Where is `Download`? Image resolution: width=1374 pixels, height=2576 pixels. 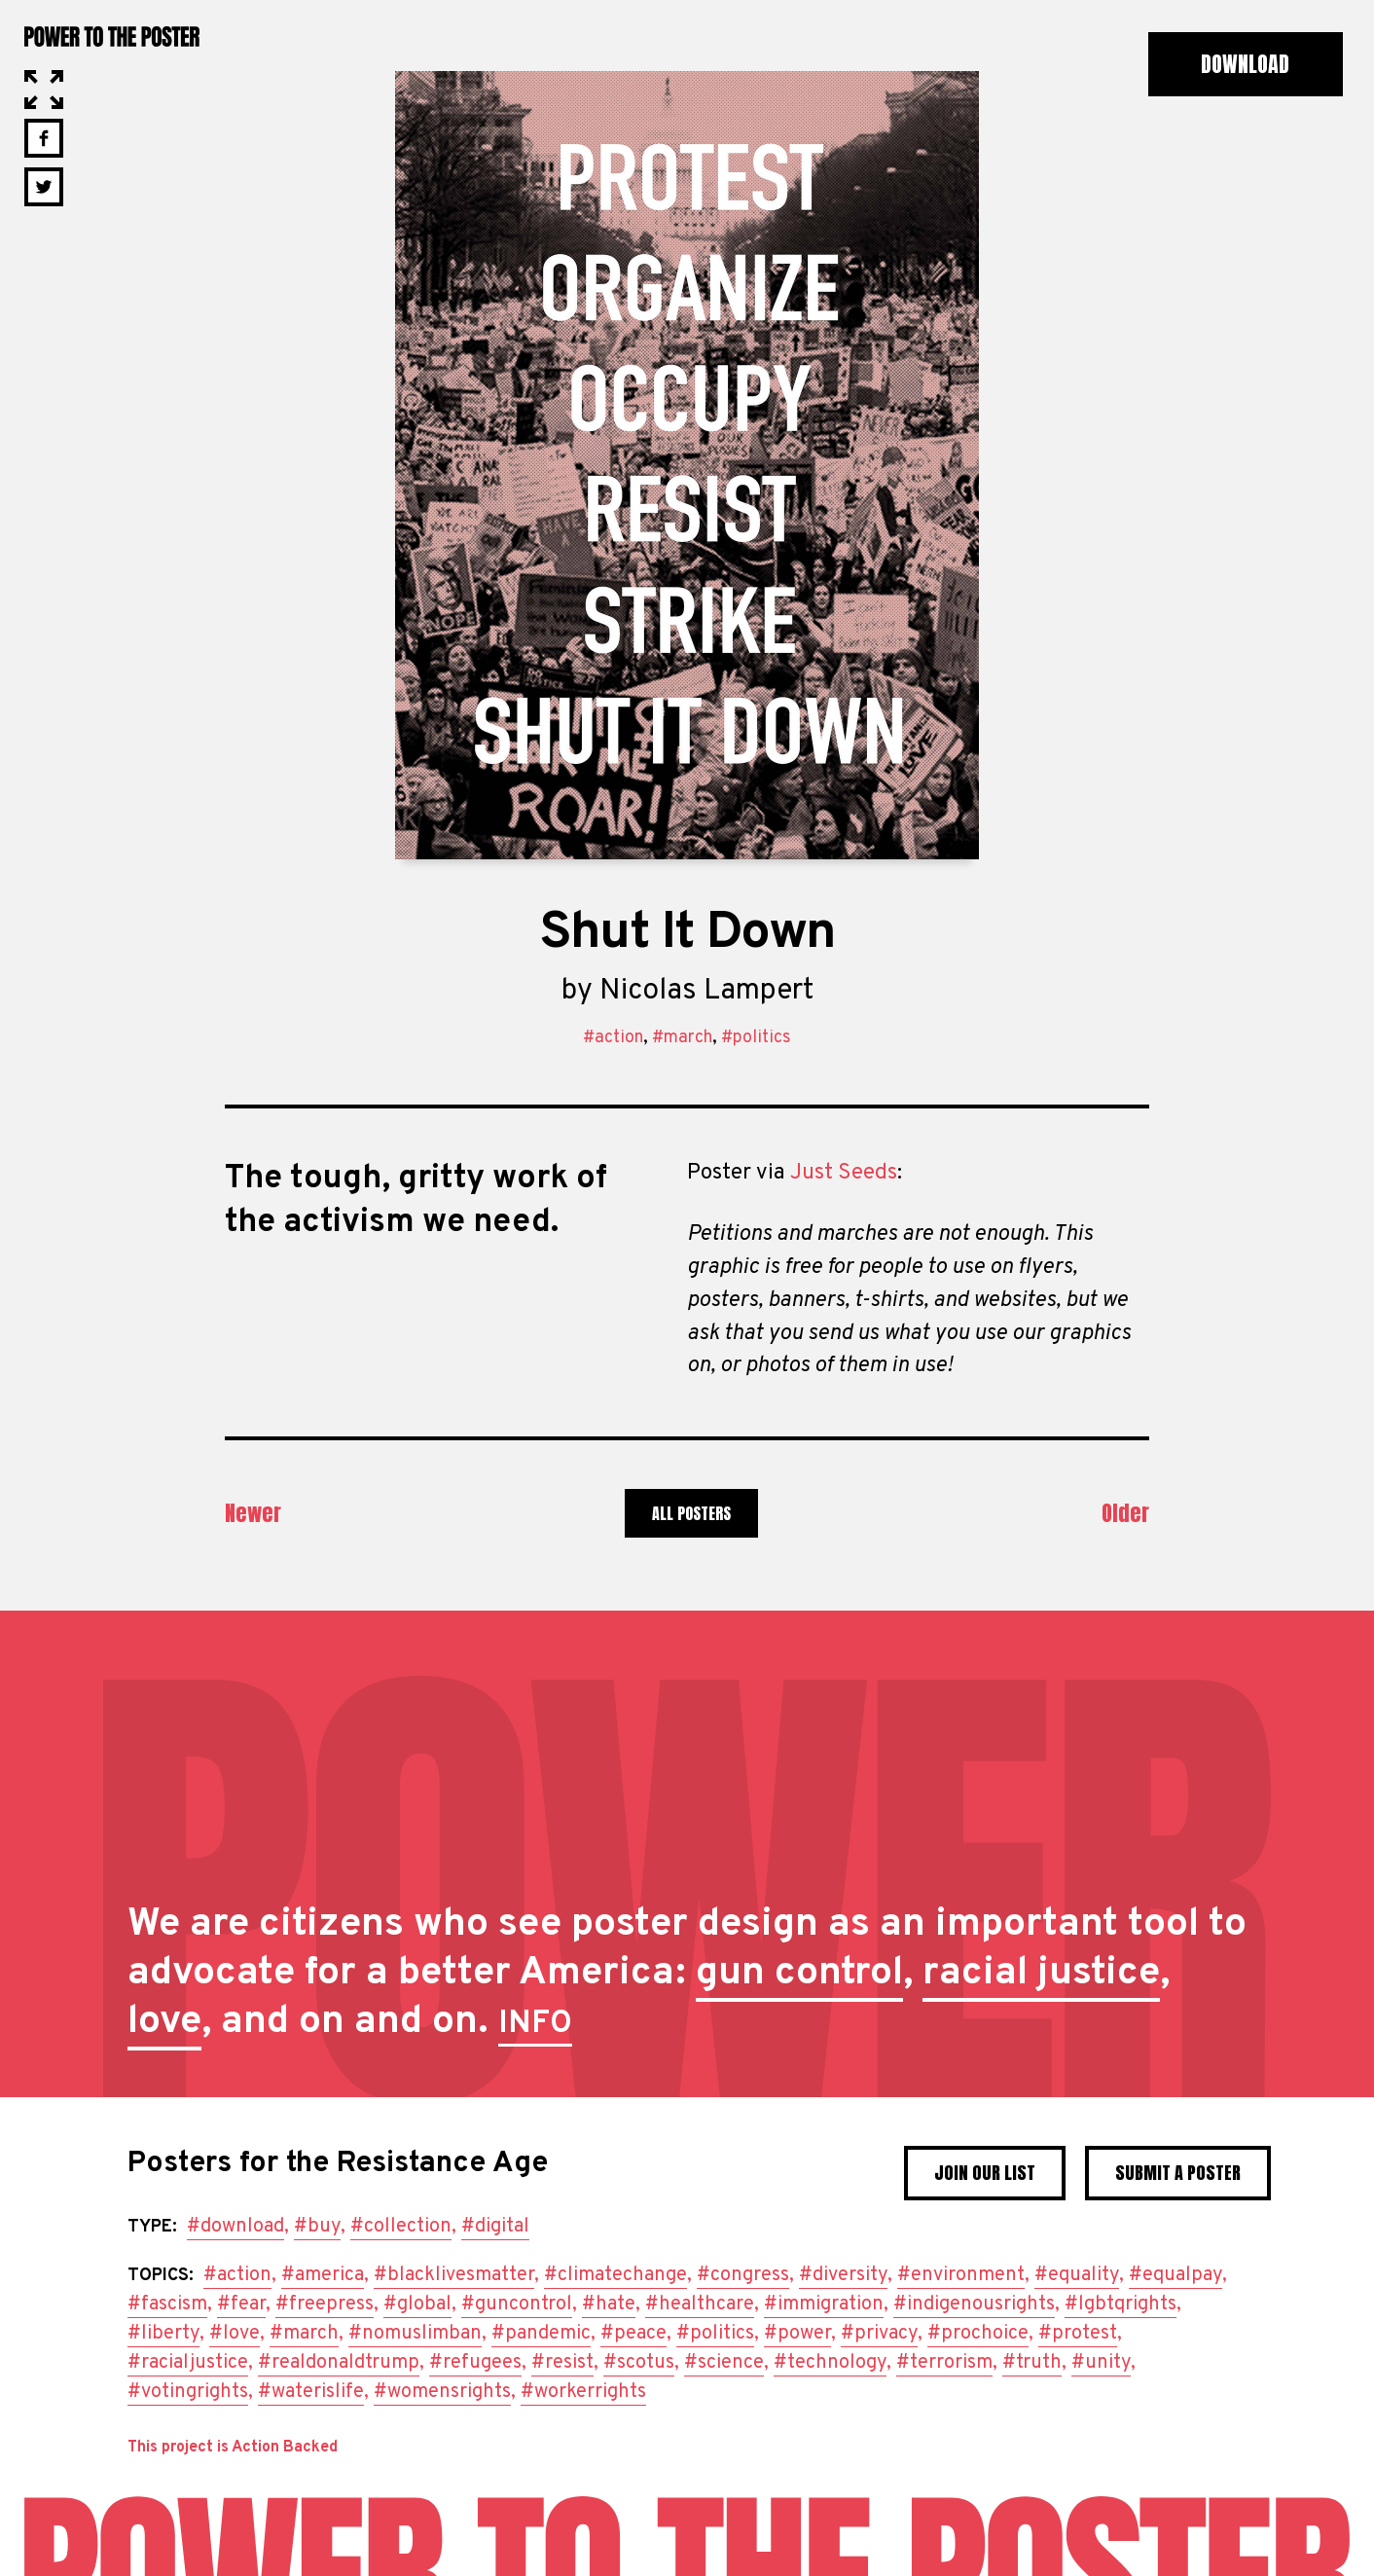
Download is located at coordinates (1245, 64).